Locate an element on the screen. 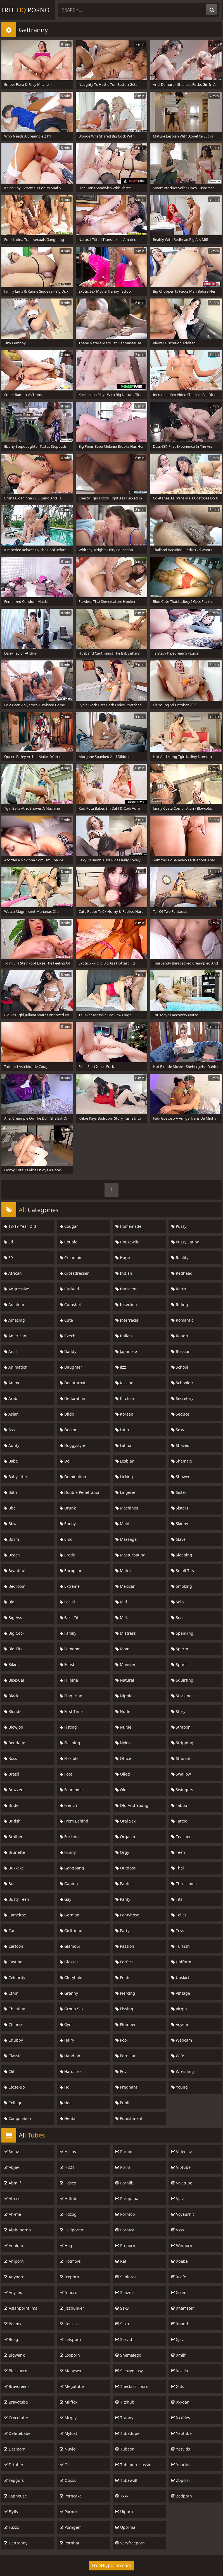 The image size is (223, 2576). Girlfriend is located at coordinates (71, 1930).